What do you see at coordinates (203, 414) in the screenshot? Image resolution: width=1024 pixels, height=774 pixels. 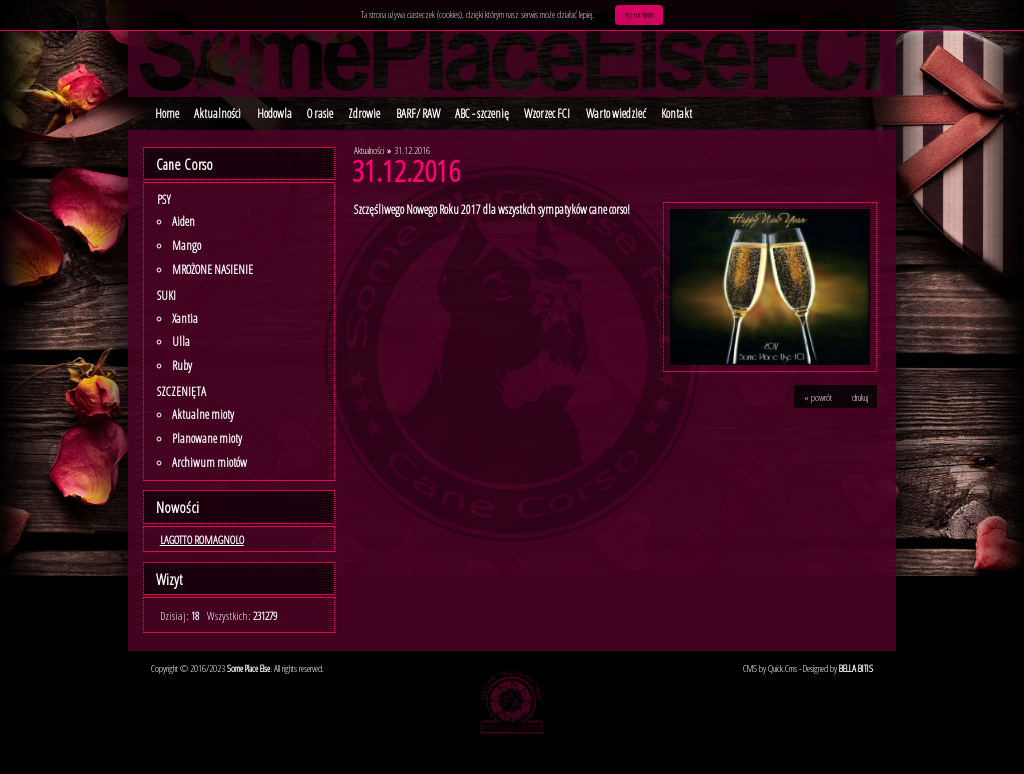 I see `Aktualne mioty` at bounding box center [203, 414].